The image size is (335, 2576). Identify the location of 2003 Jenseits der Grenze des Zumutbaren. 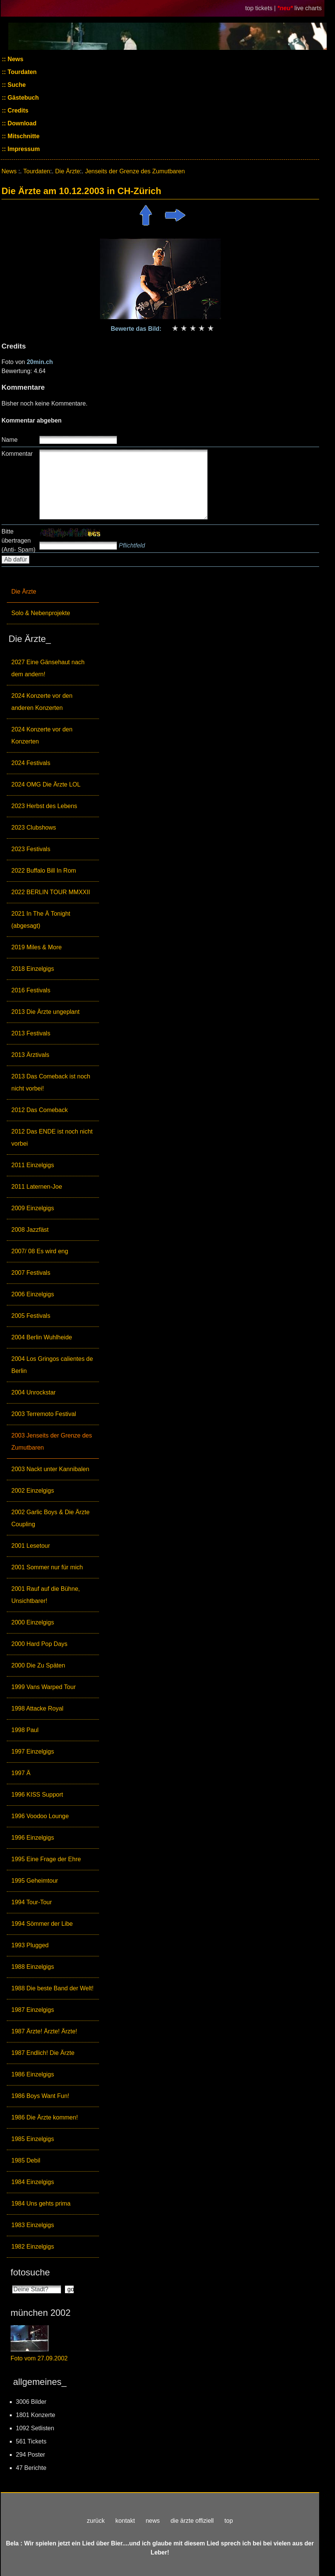
(51, 1441).